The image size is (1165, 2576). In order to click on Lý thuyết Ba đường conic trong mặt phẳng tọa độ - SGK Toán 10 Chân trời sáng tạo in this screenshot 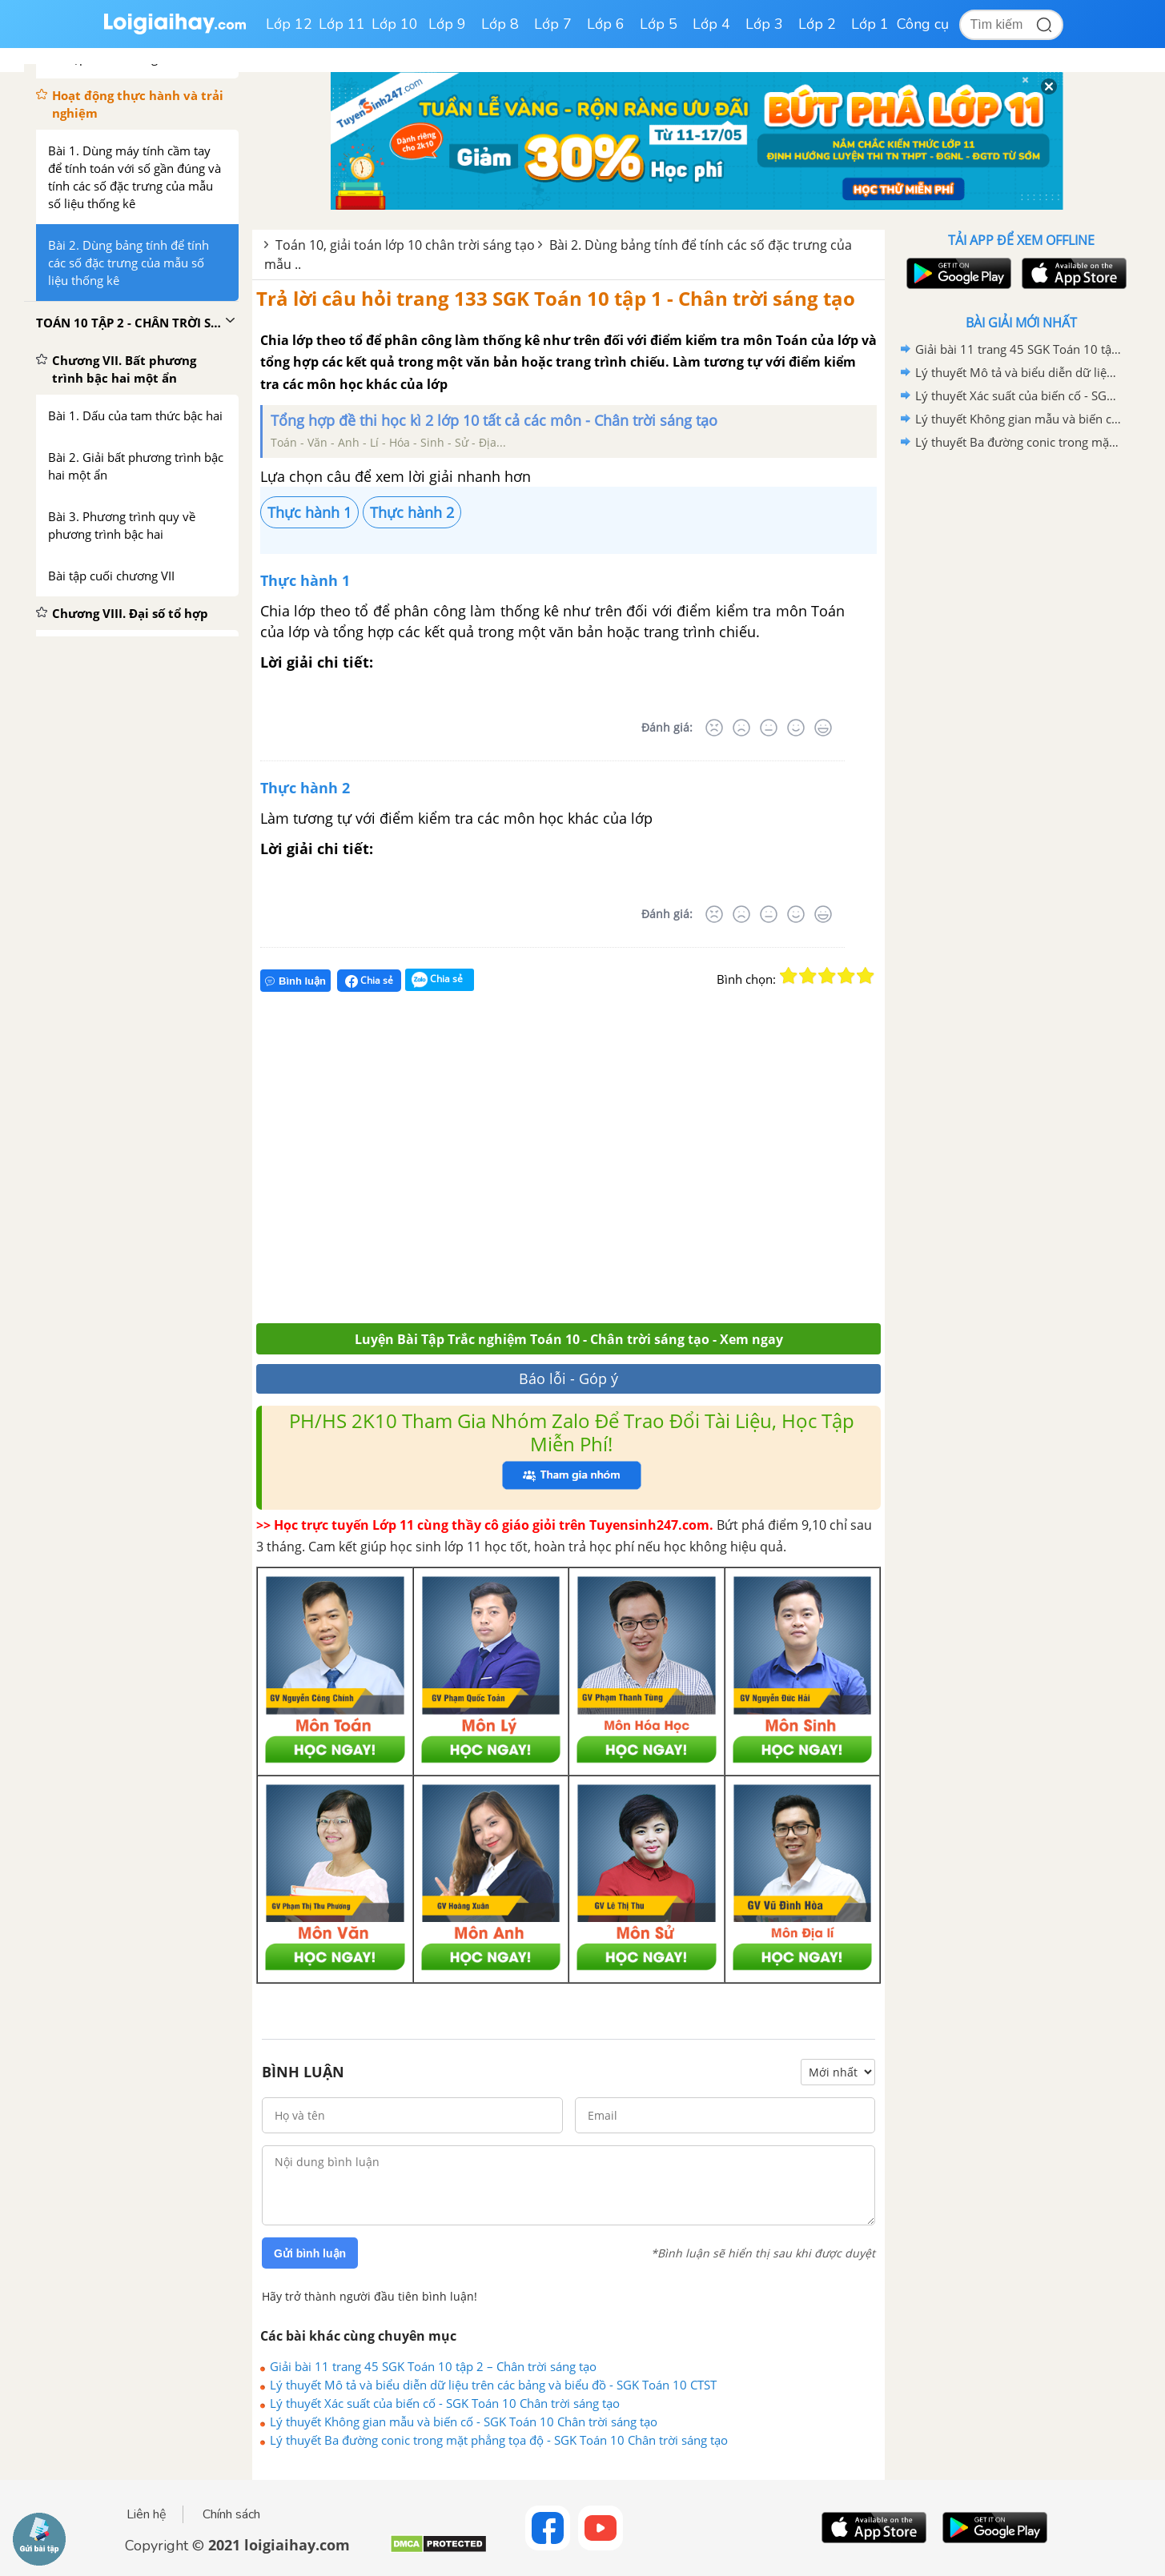, I will do `click(499, 2440)`.